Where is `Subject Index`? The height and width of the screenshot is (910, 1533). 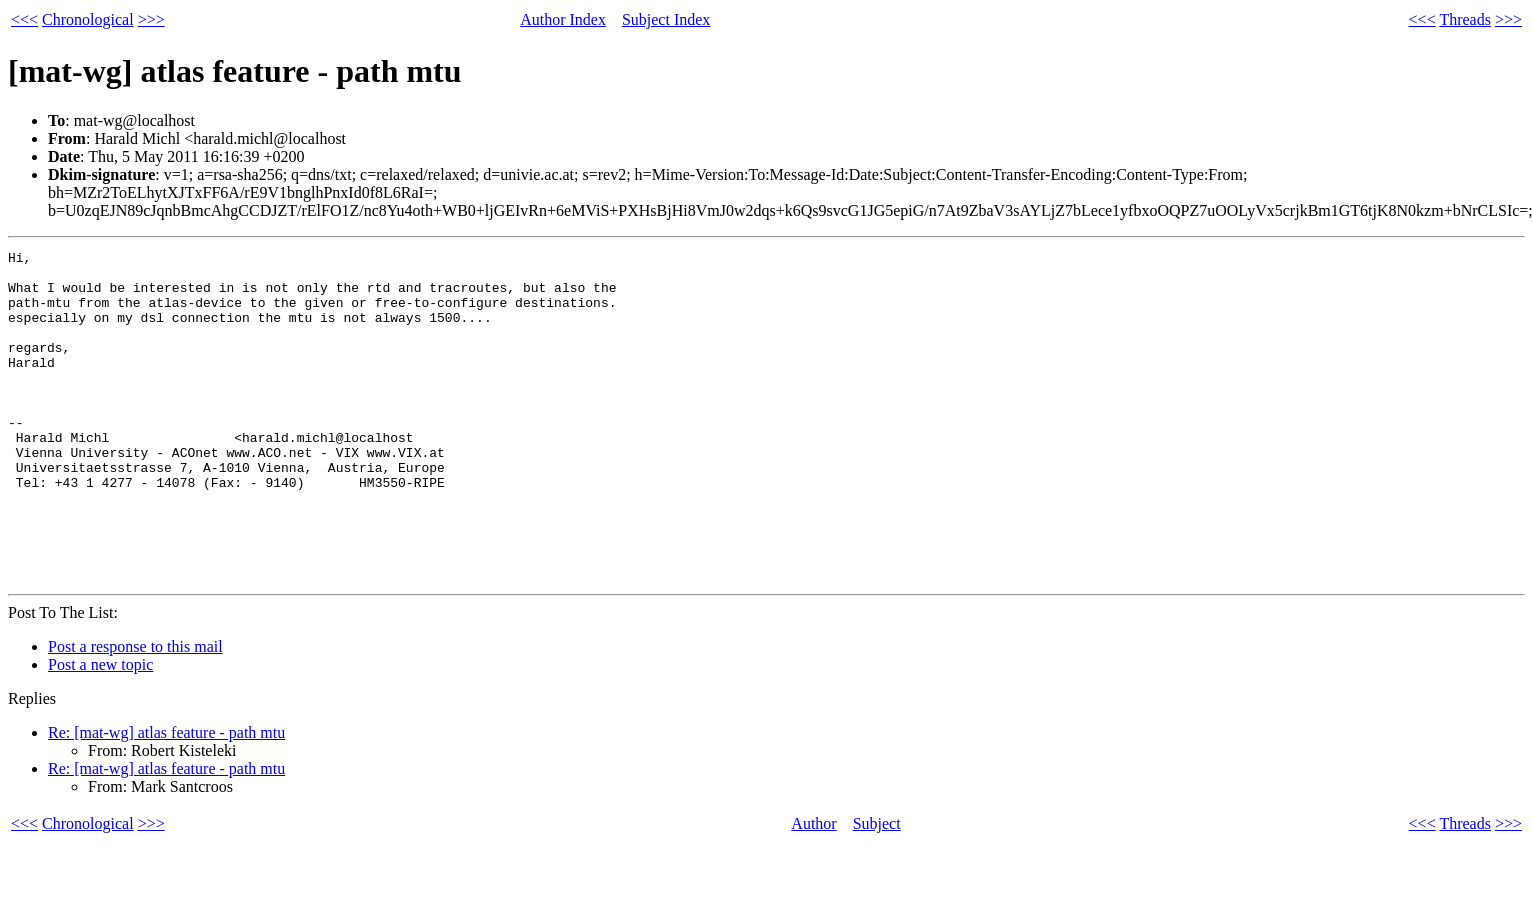 Subject Index is located at coordinates (666, 19).